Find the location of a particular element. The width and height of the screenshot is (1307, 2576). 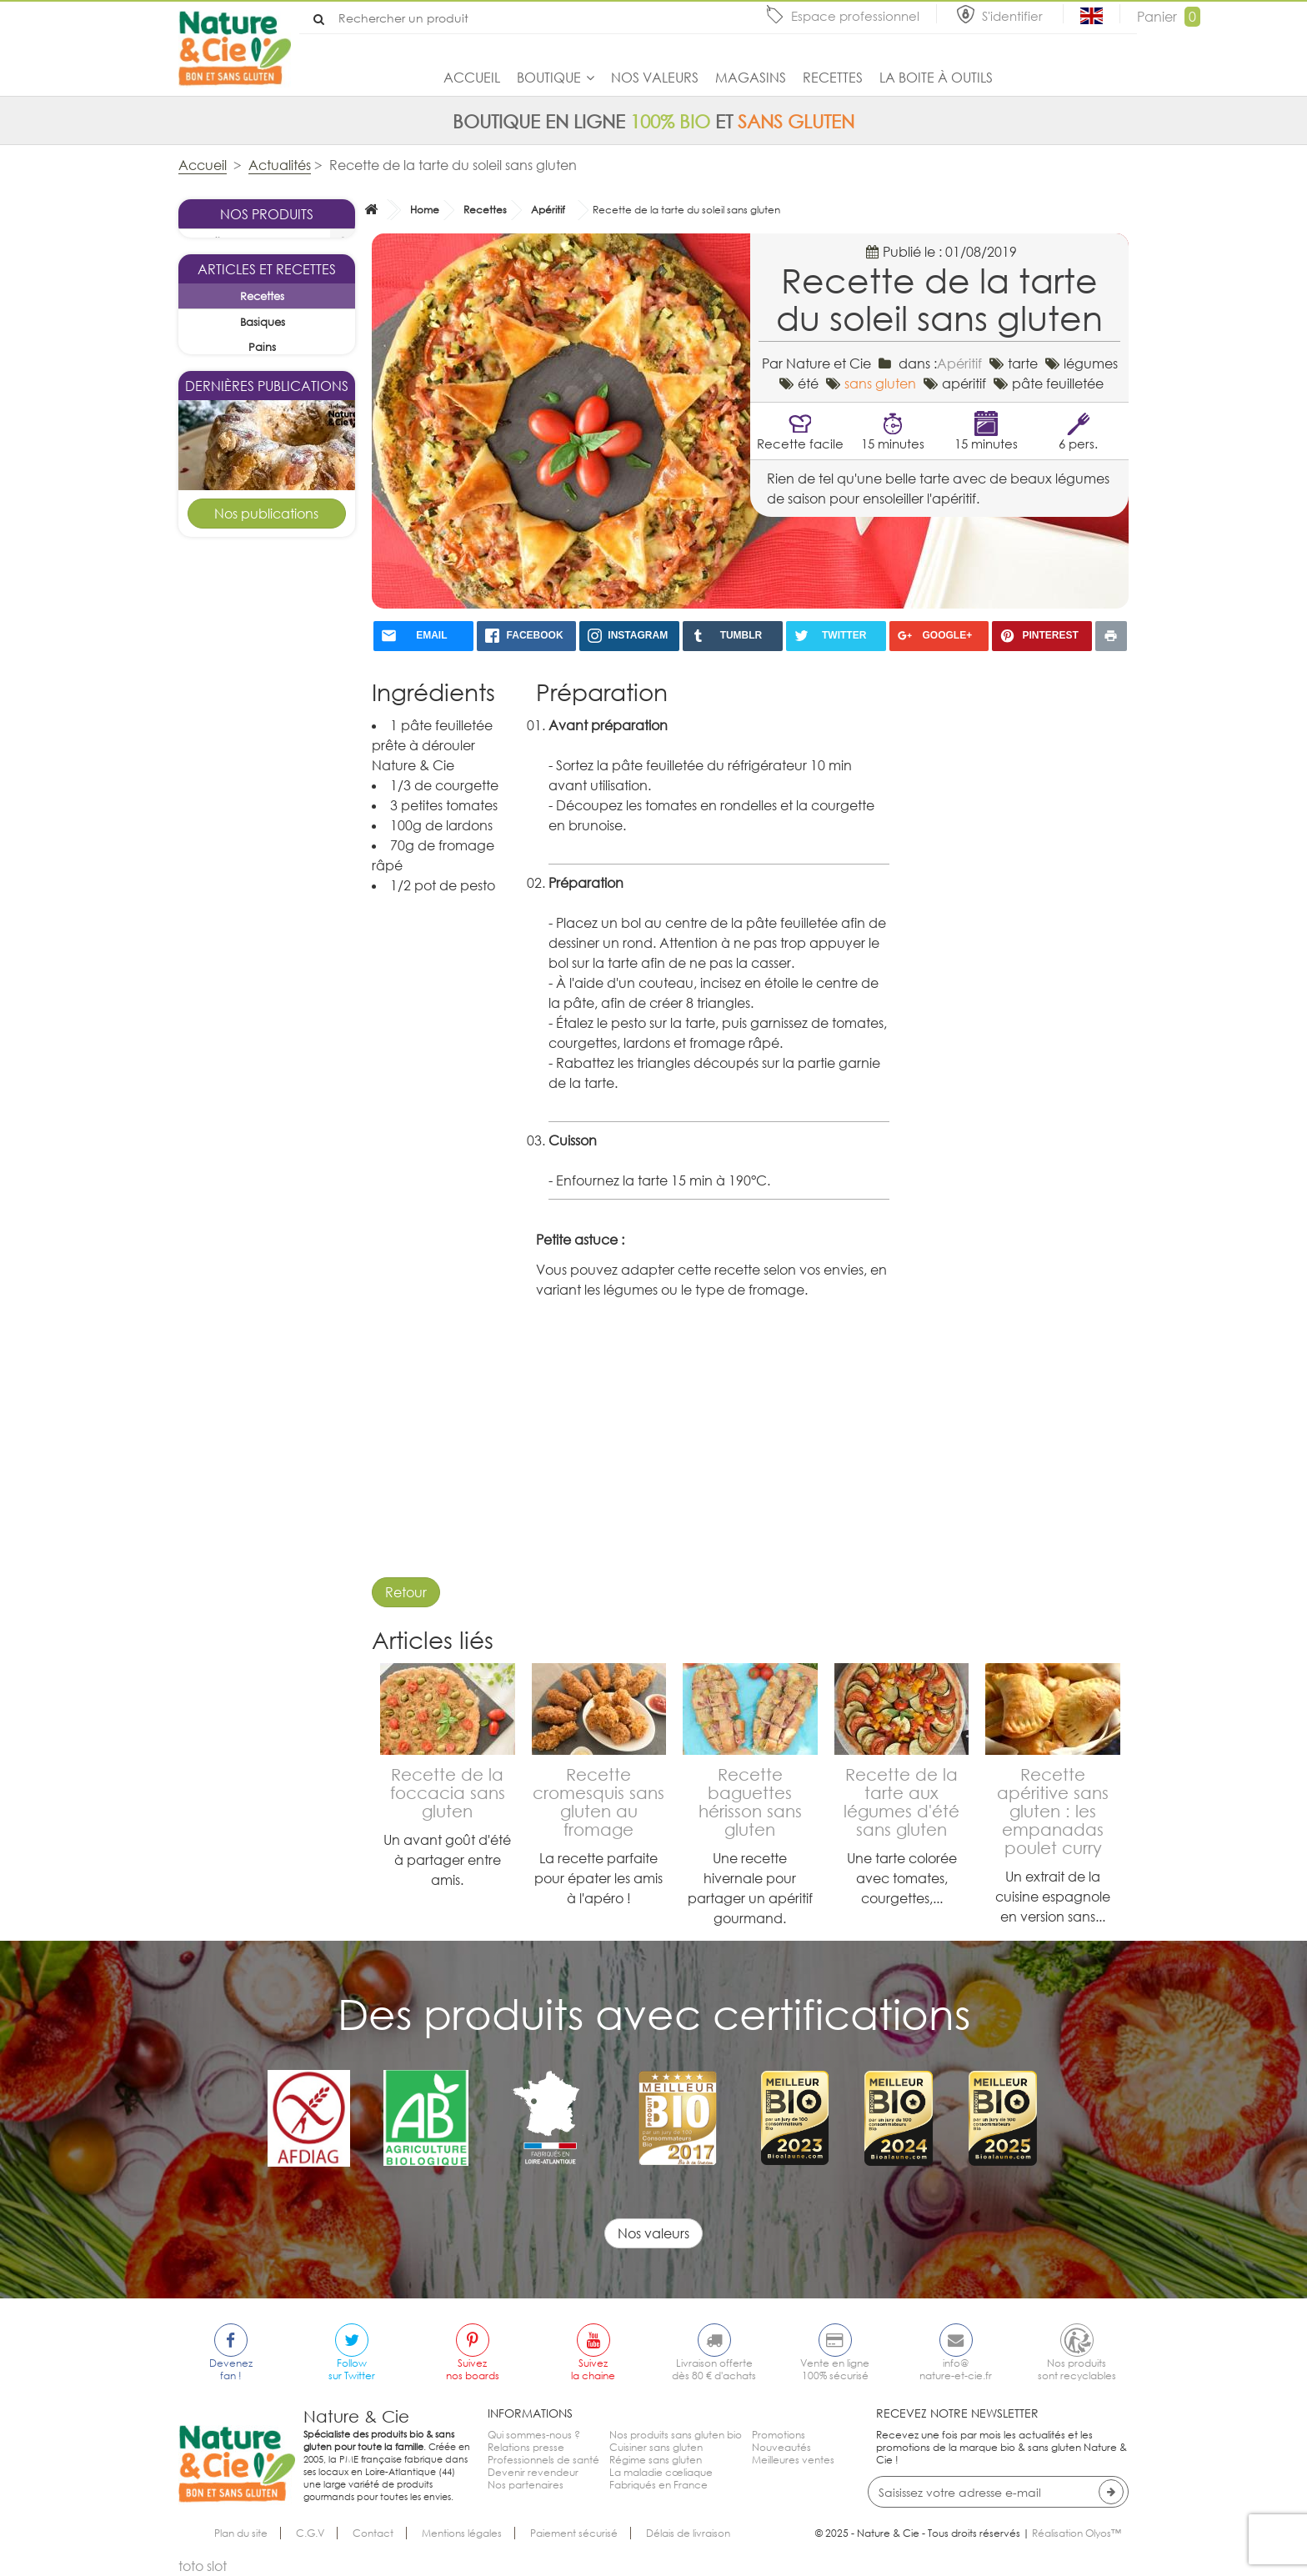

Réalisation Olyos™ is located at coordinates (1076, 2533).